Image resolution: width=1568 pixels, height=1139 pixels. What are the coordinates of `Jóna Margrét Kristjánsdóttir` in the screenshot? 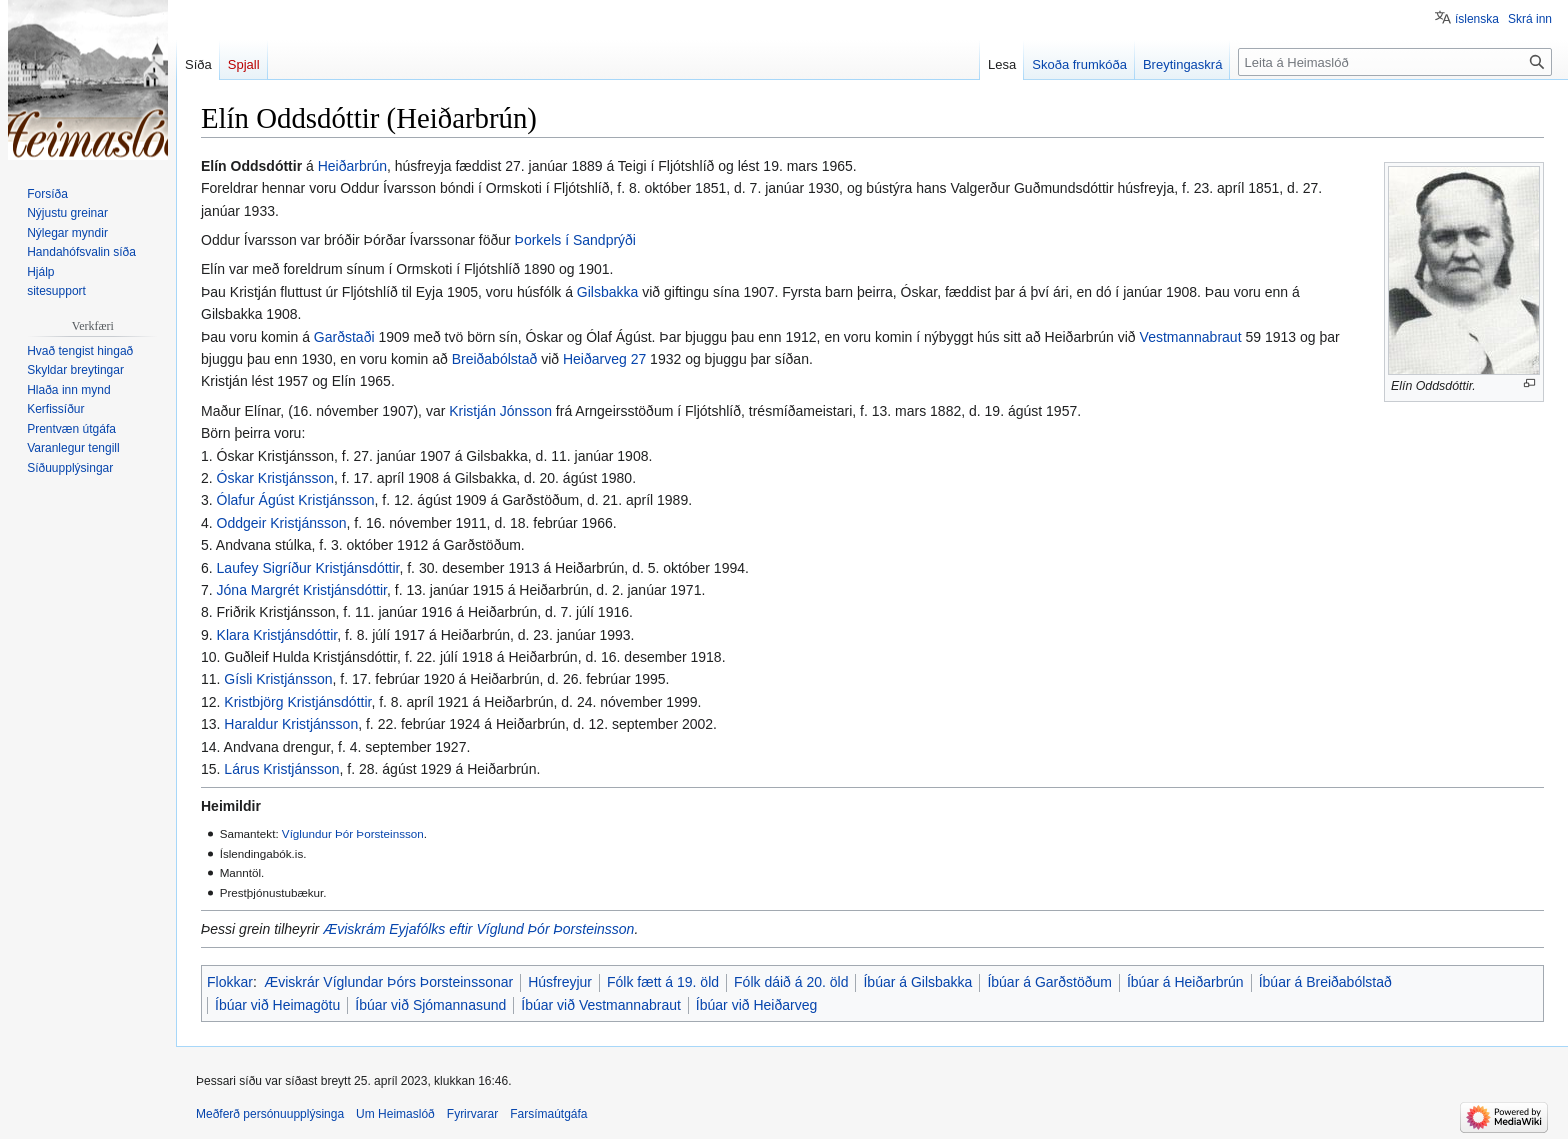 It's located at (302, 590).